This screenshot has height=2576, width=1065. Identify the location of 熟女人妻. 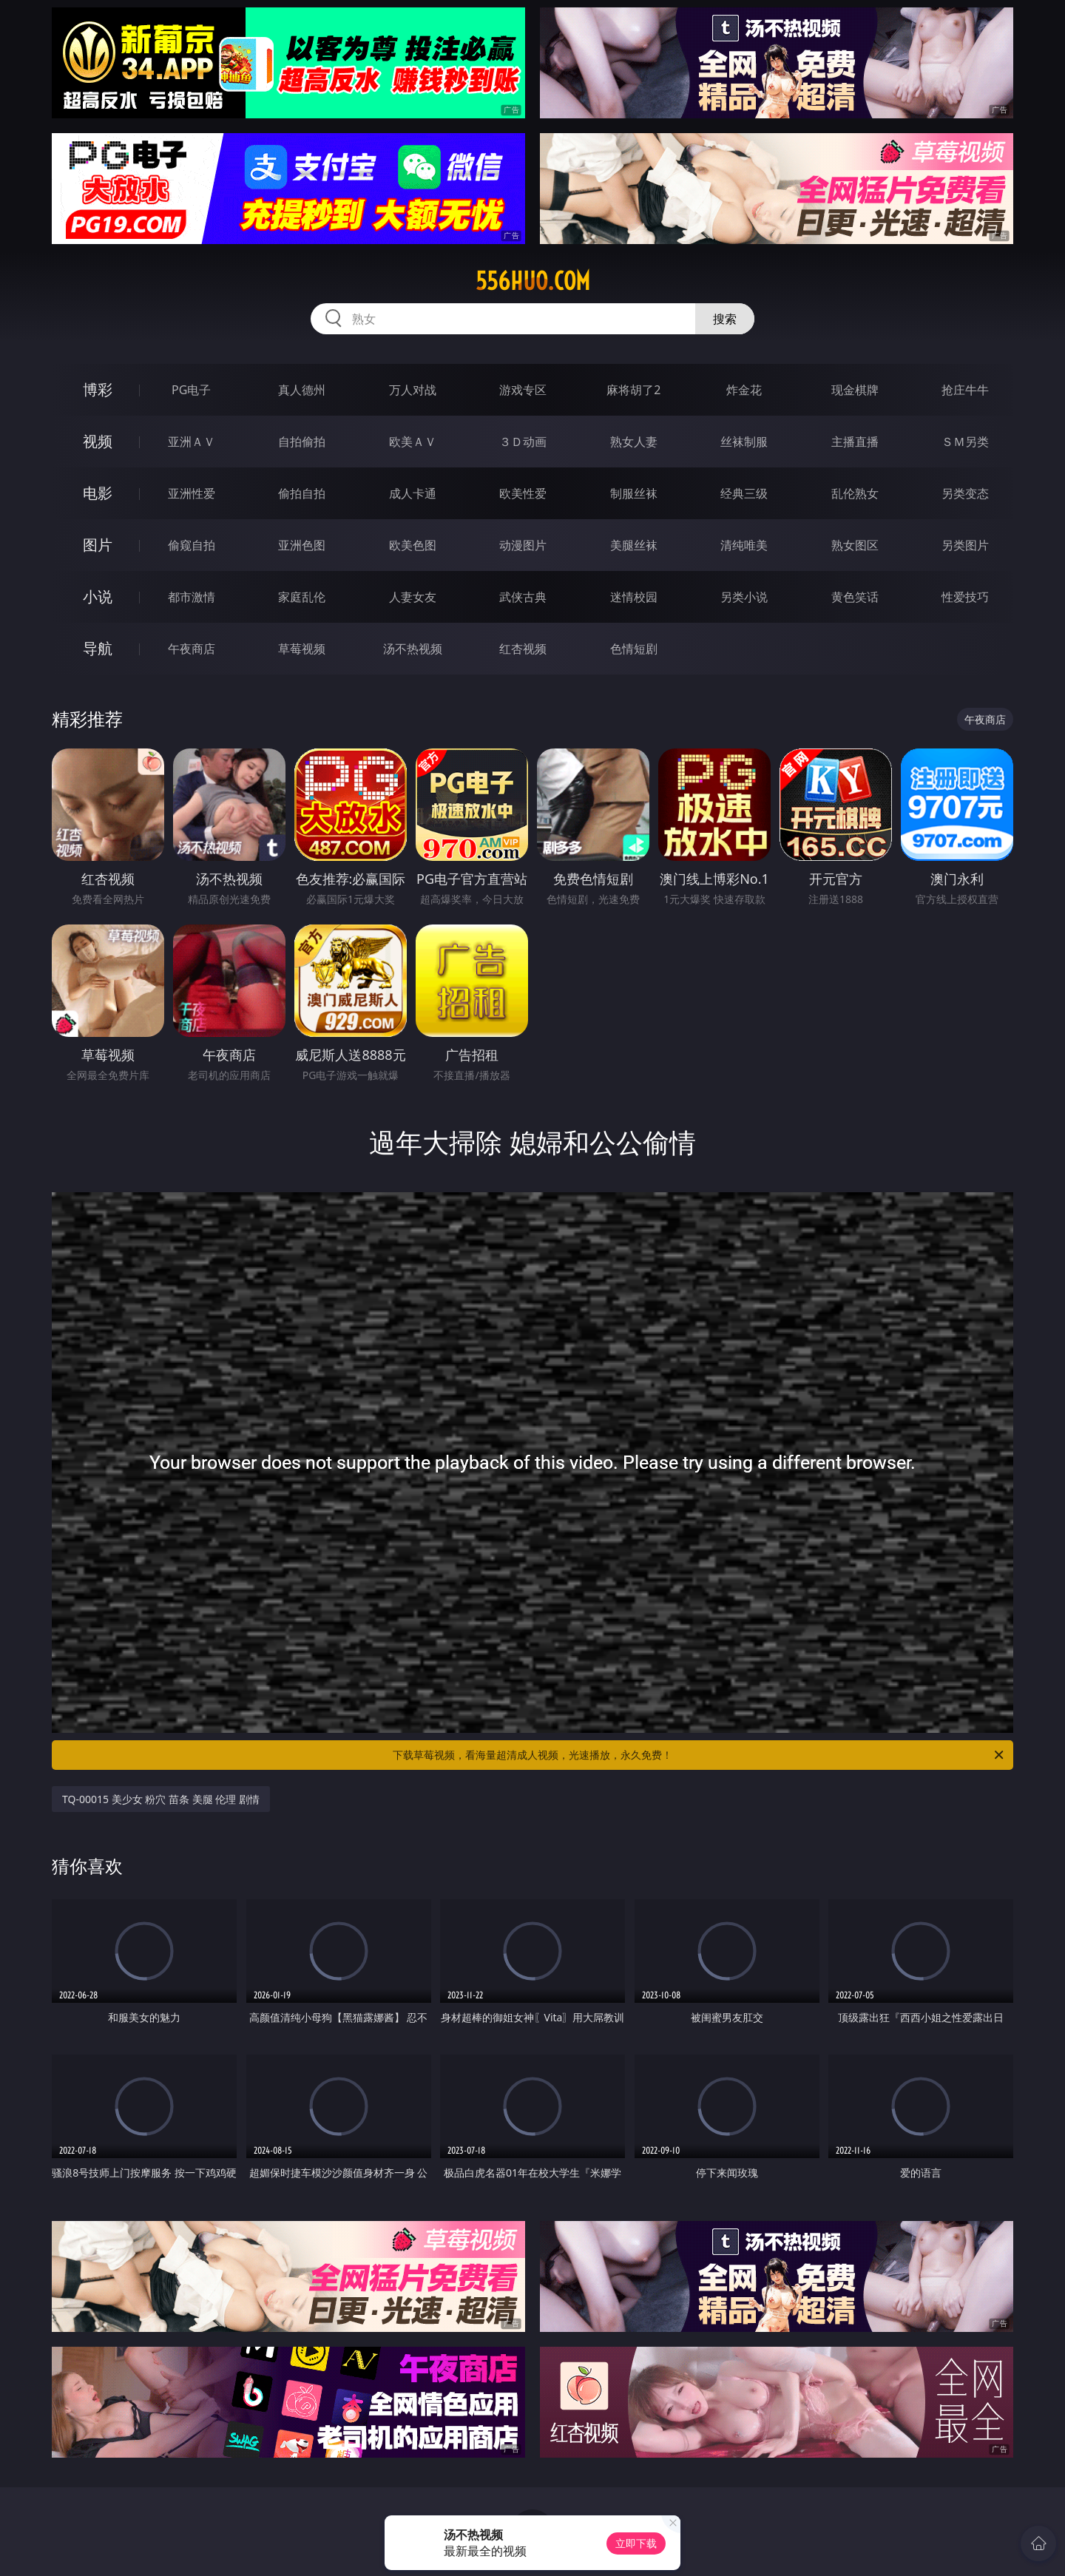
(633, 441).